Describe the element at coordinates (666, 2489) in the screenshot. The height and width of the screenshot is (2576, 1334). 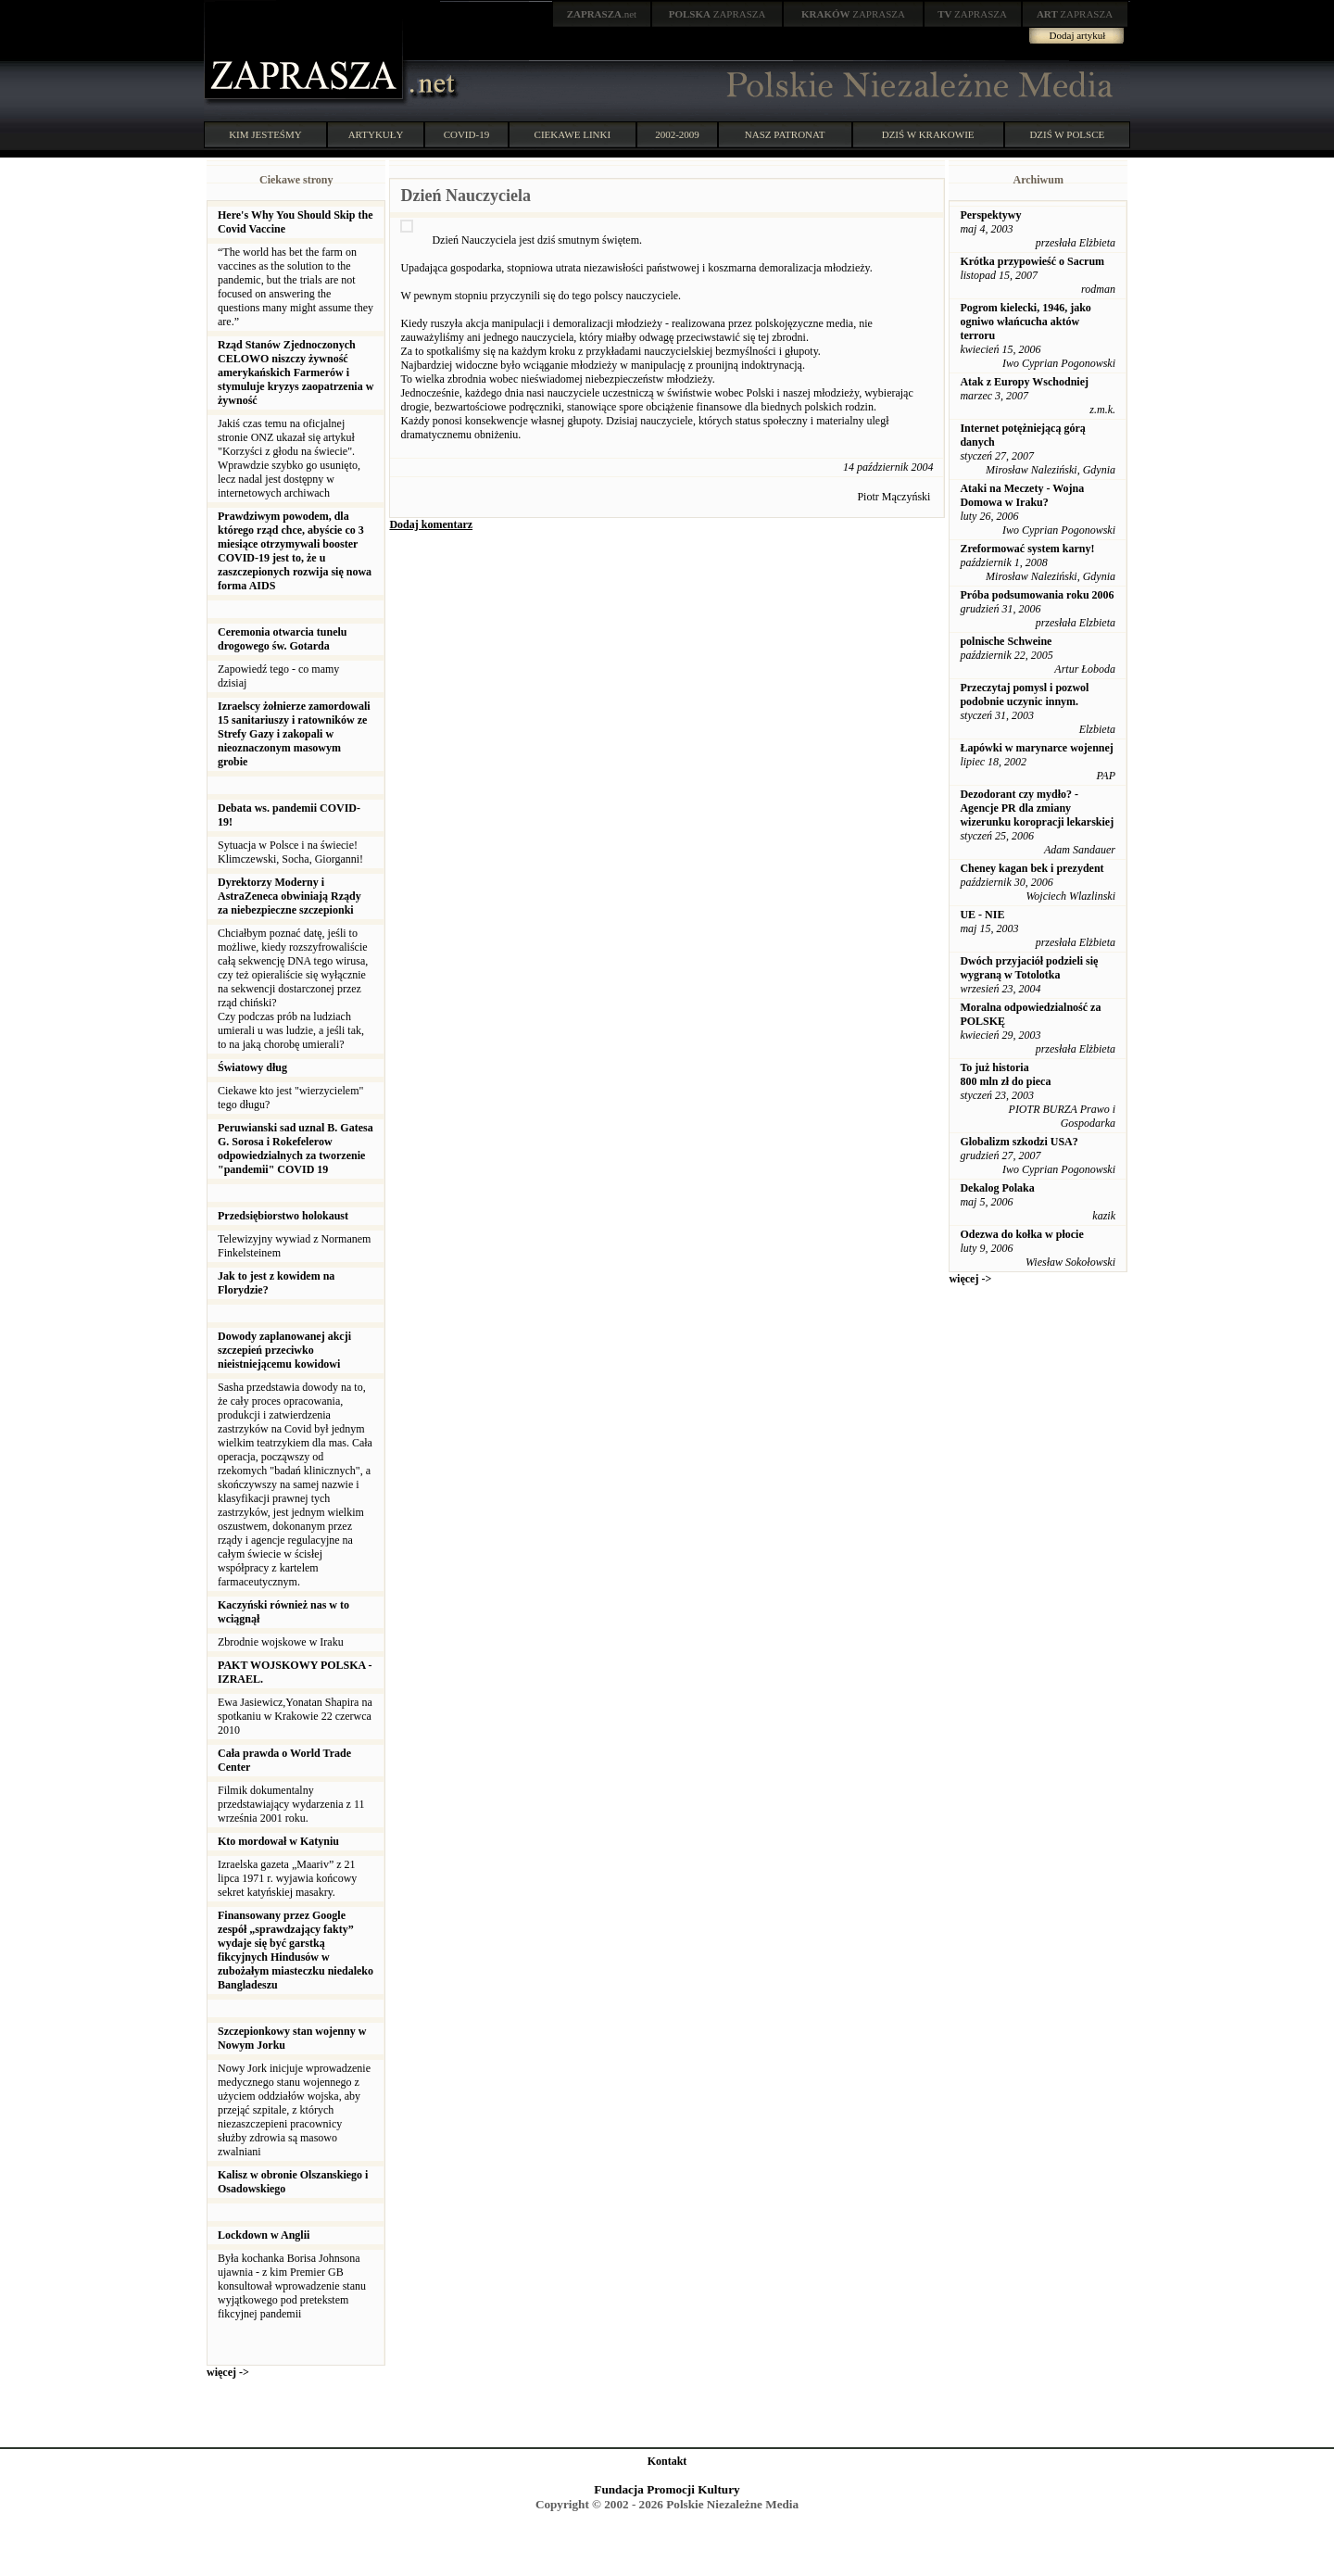
I see `Fundacja Promocji Kultury` at that location.